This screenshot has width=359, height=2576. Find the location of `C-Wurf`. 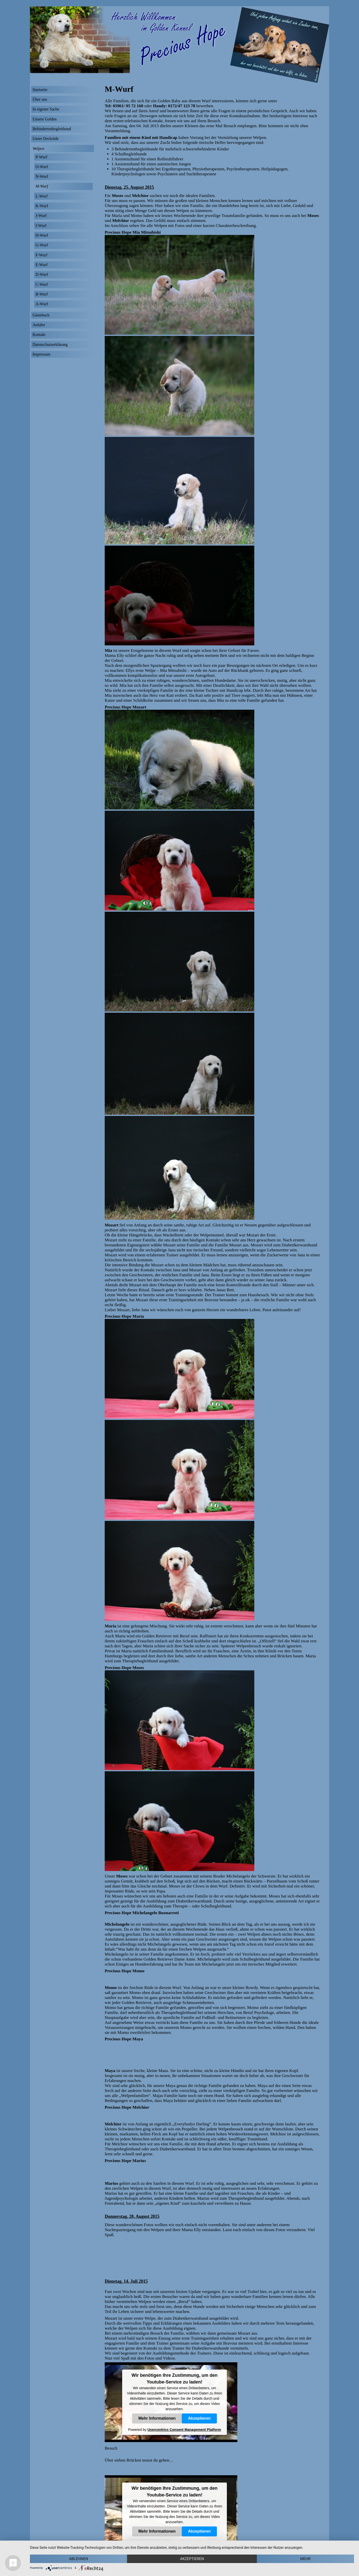

C-Wurf is located at coordinates (42, 284).